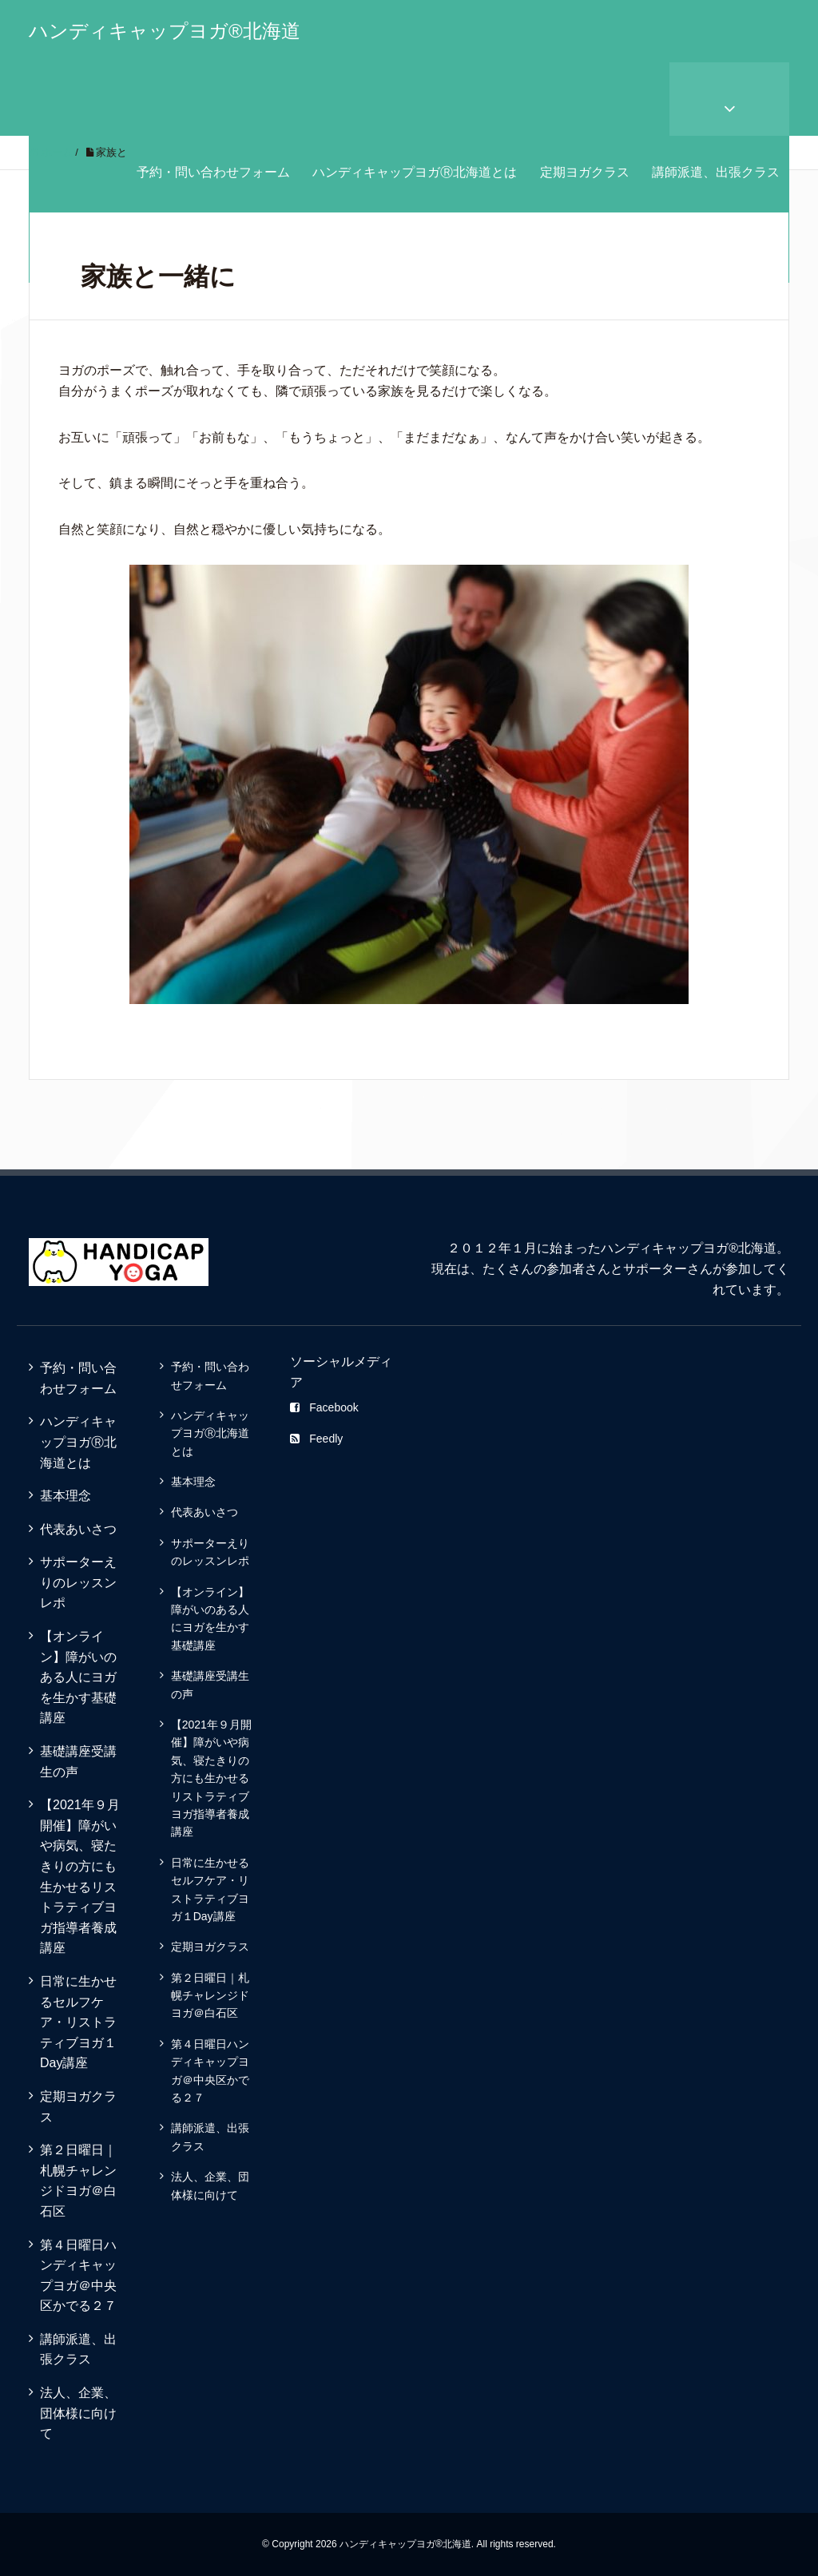 The width and height of the screenshot is (818, 2576). What do you see at coordinates (414, 172) in the screenshot?
I see `ハンディキャップヨガⓇ北海道とは` at bounding box center [414, 172].